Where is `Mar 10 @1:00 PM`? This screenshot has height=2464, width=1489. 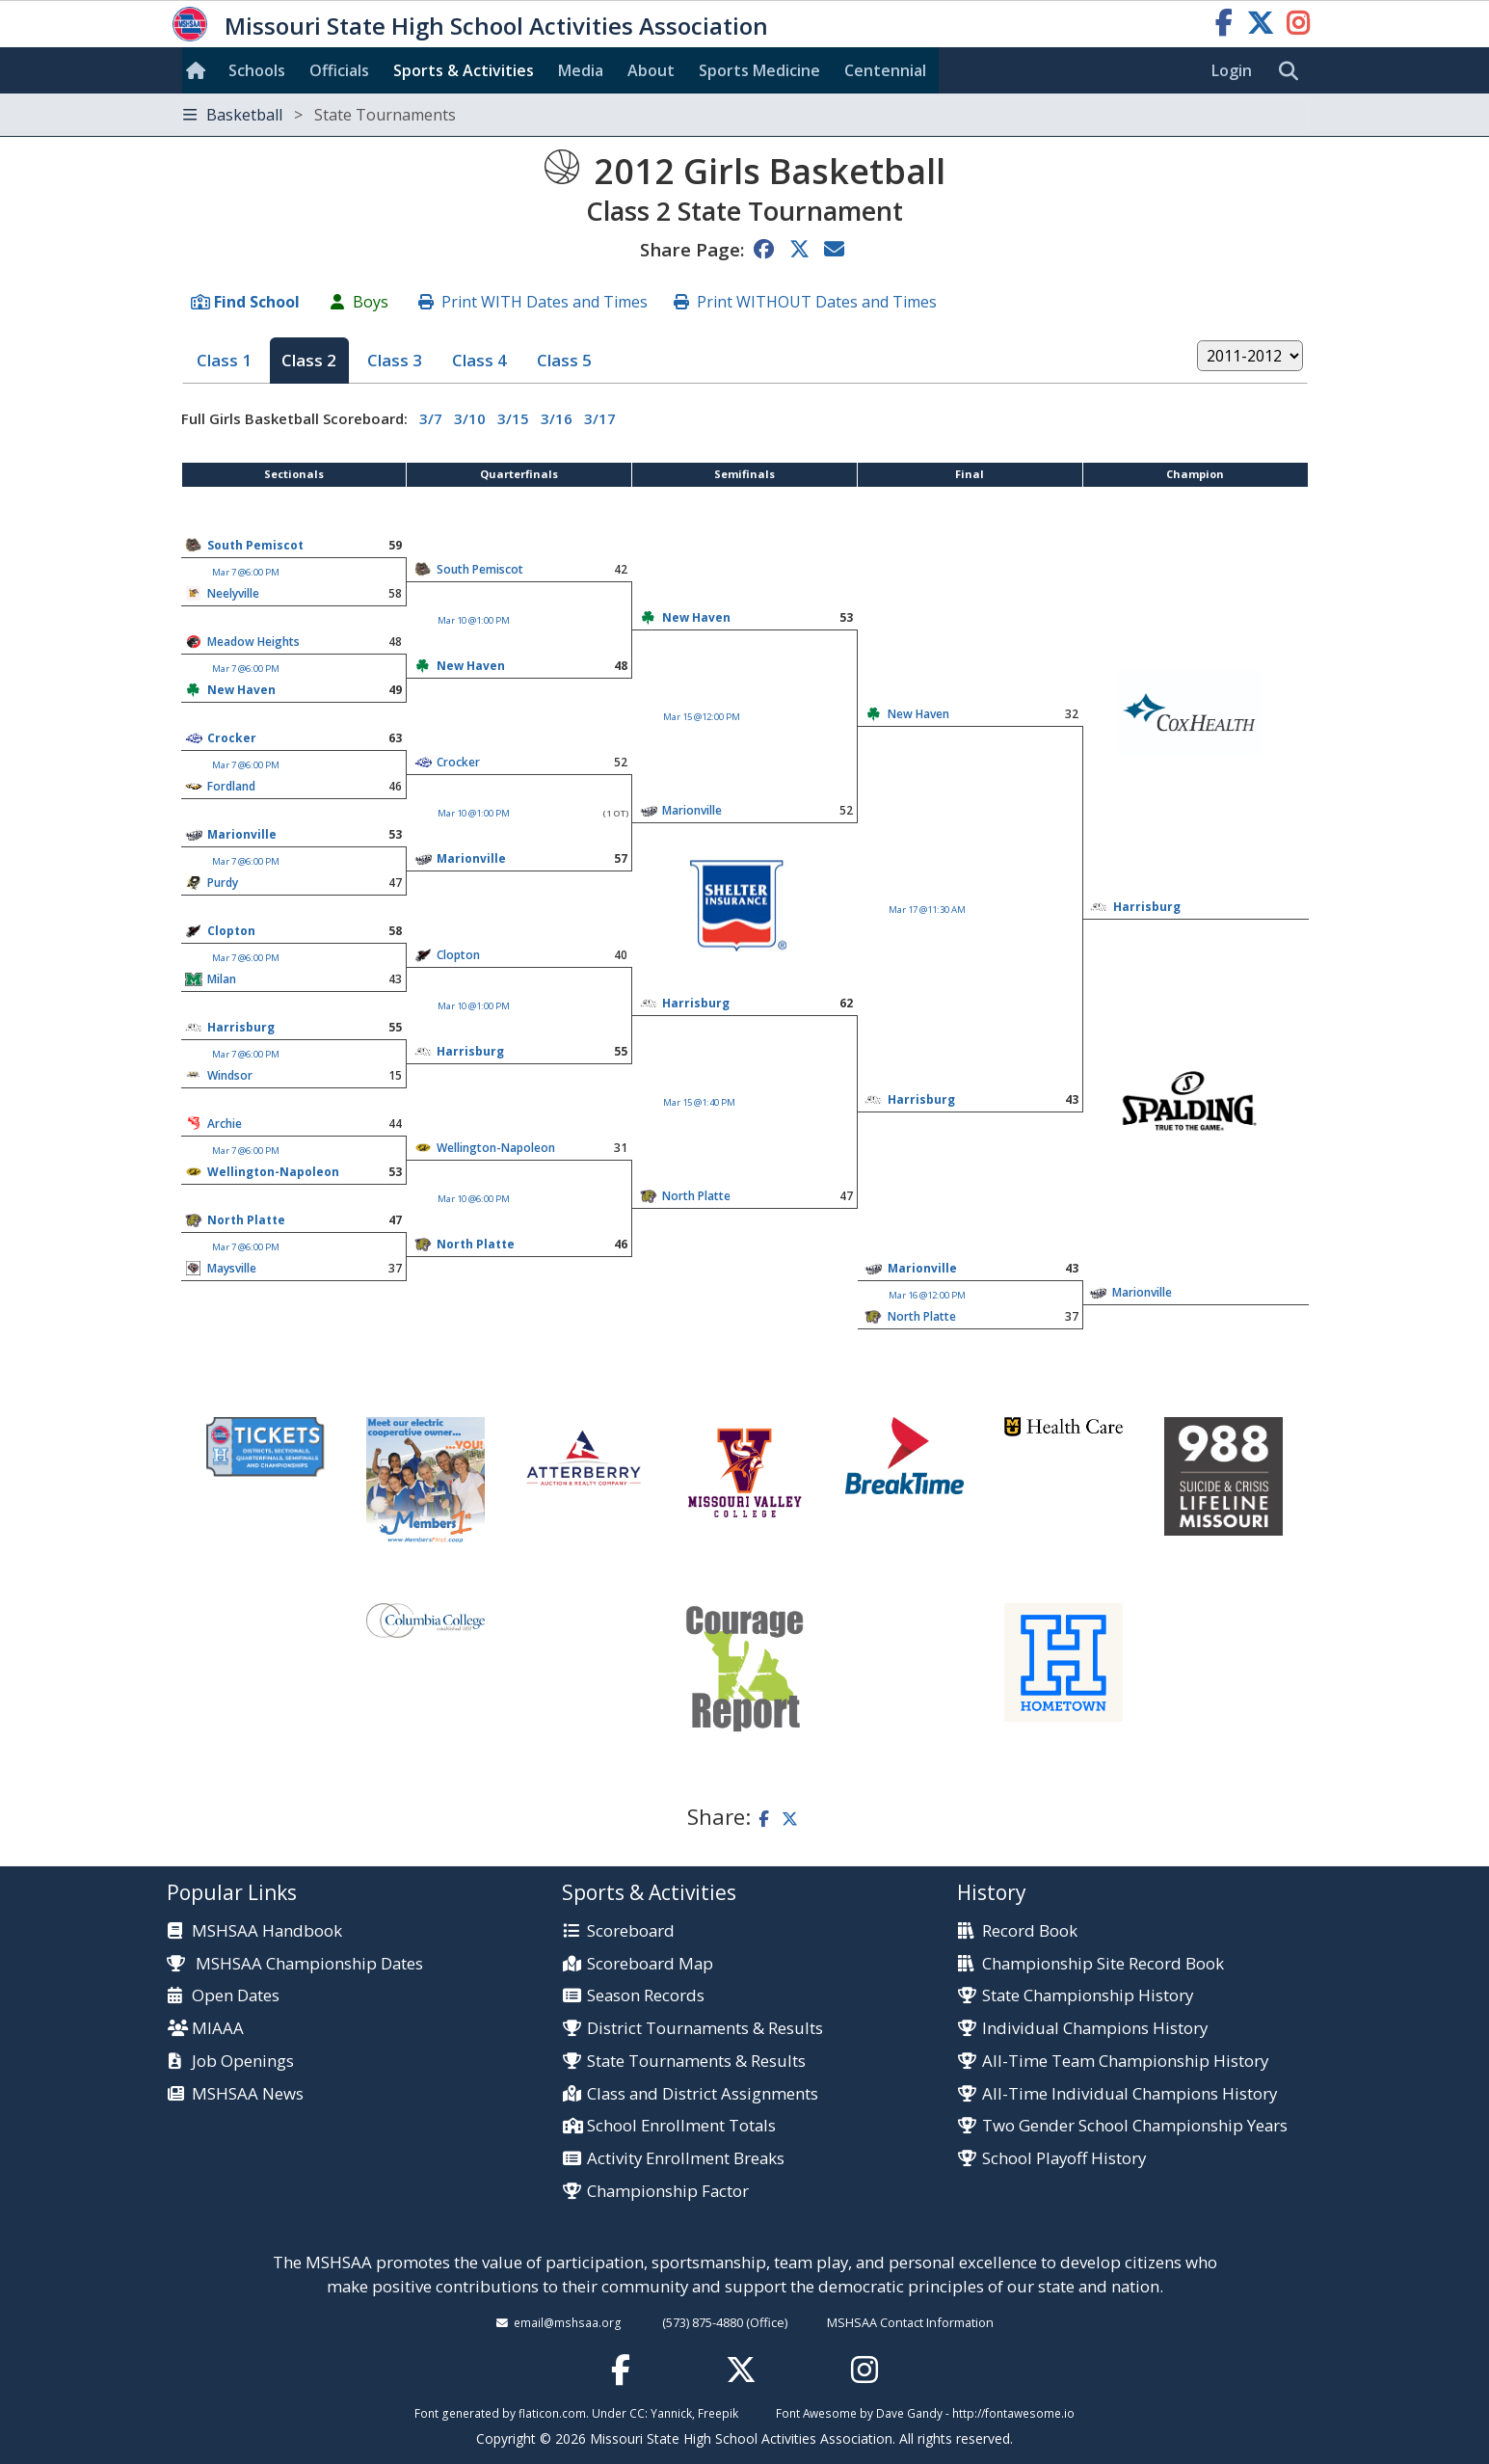
Mar 10 @1:00 PM is located at coordinates (474, 620).